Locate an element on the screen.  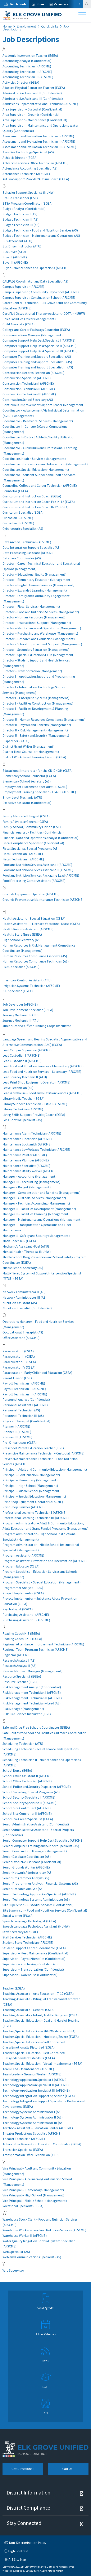
Accounting Analyst (Confidential) is located at coordinates (27, 61).